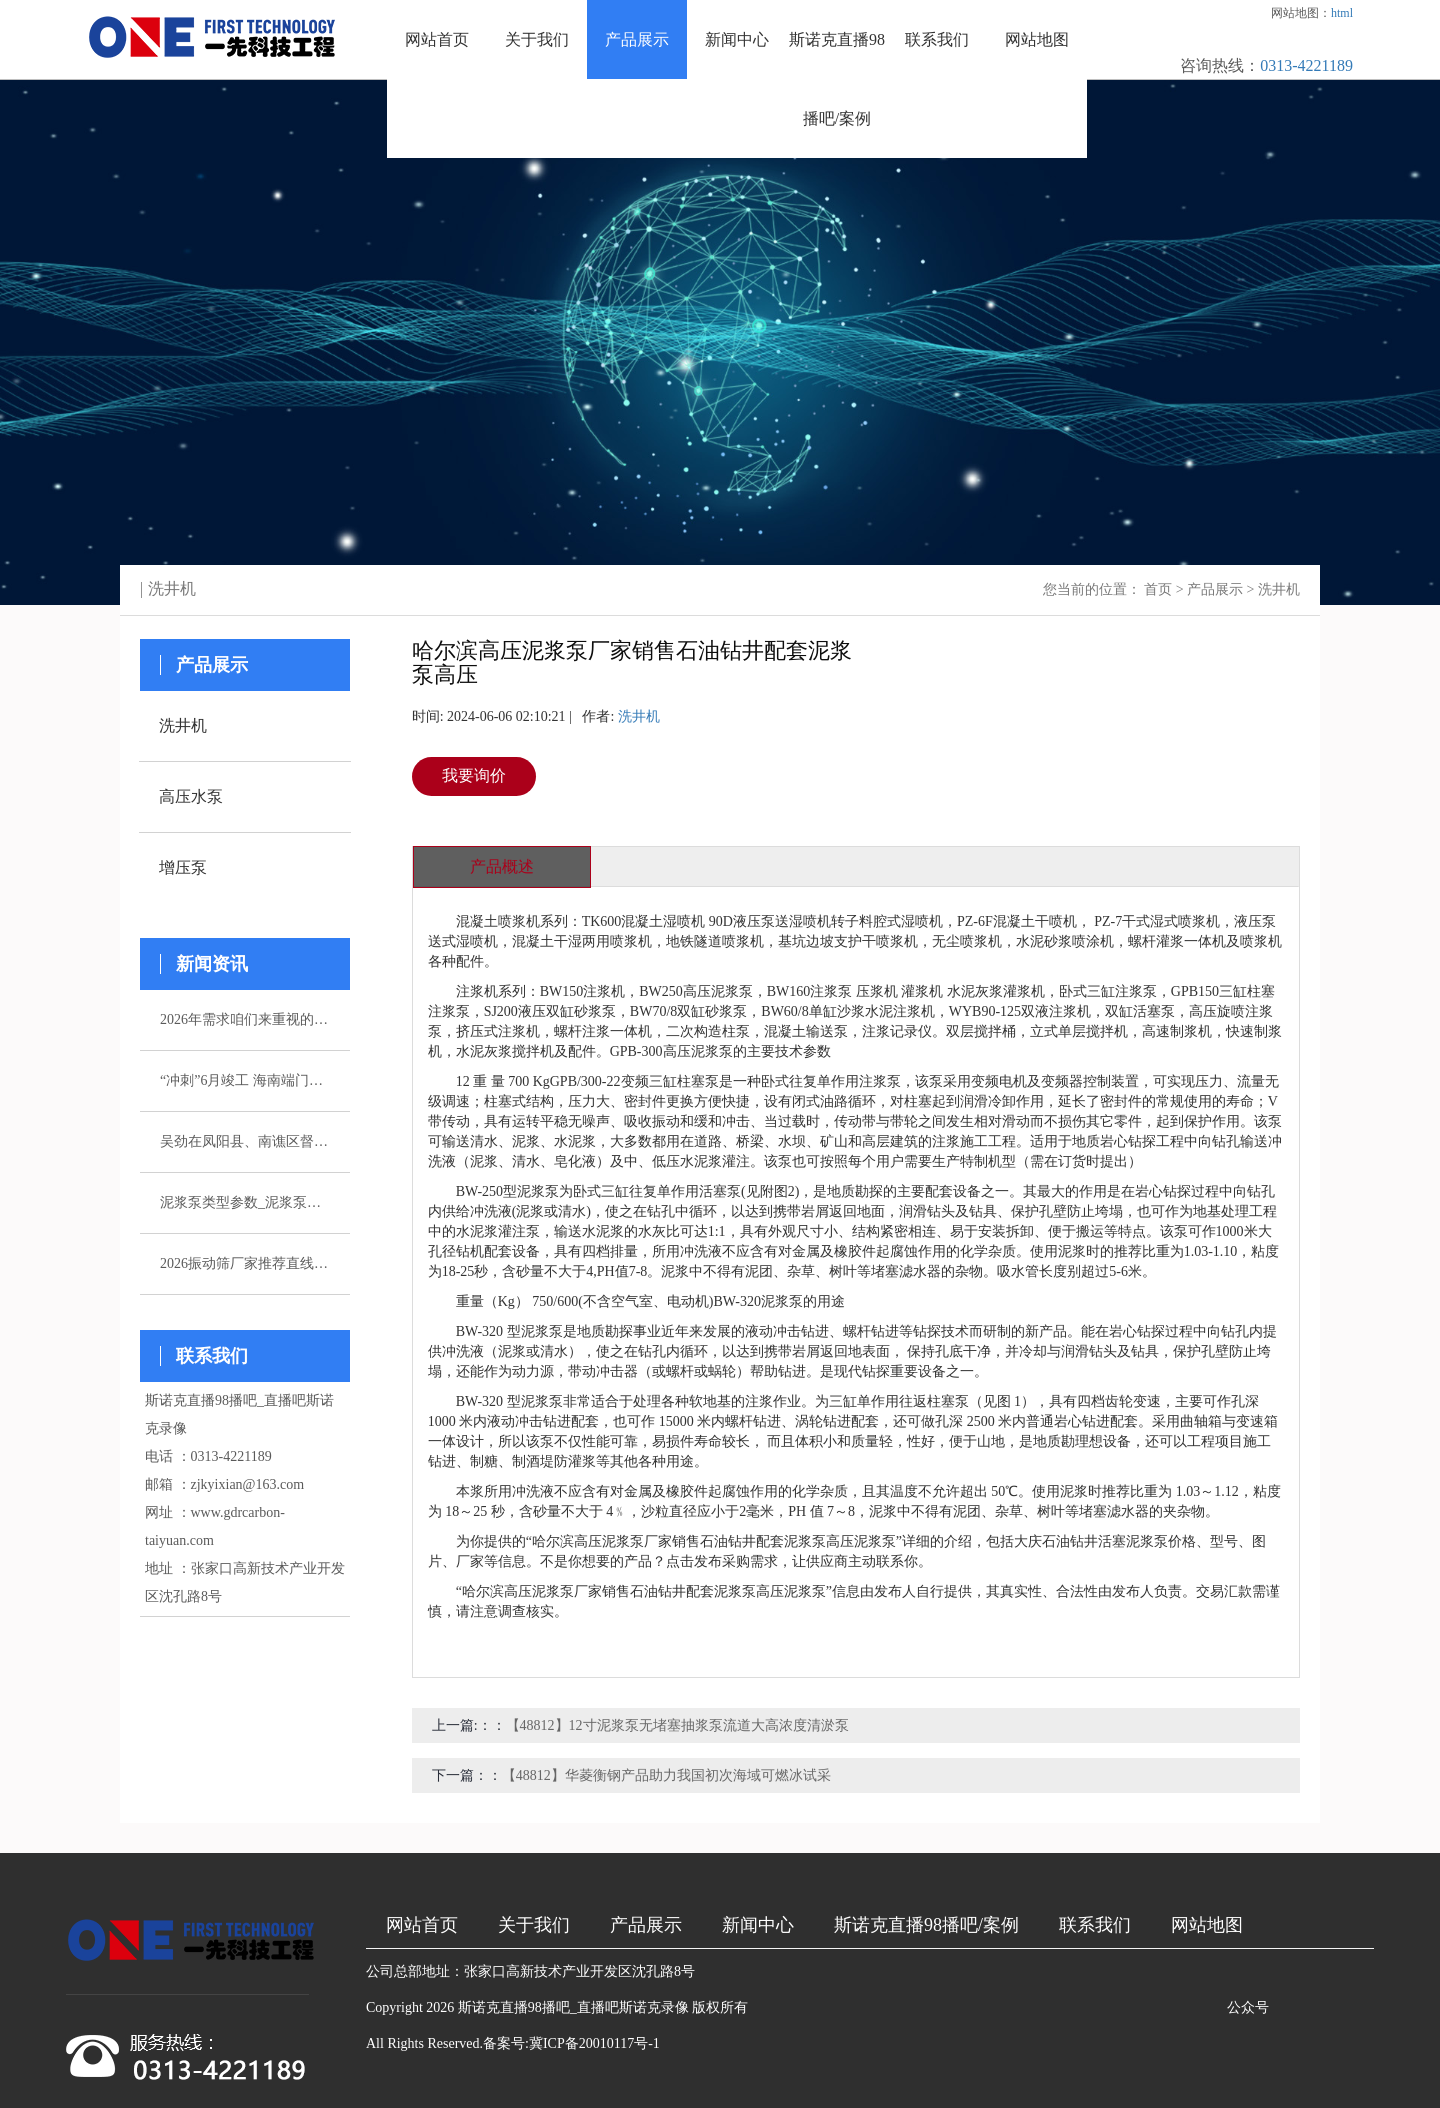 The height and width of the screenshot is (2108, 1440). What do you see at coordinates (1279, 589) in the screenshot?
I see `洗井机` at bounding box center [1279, 589].